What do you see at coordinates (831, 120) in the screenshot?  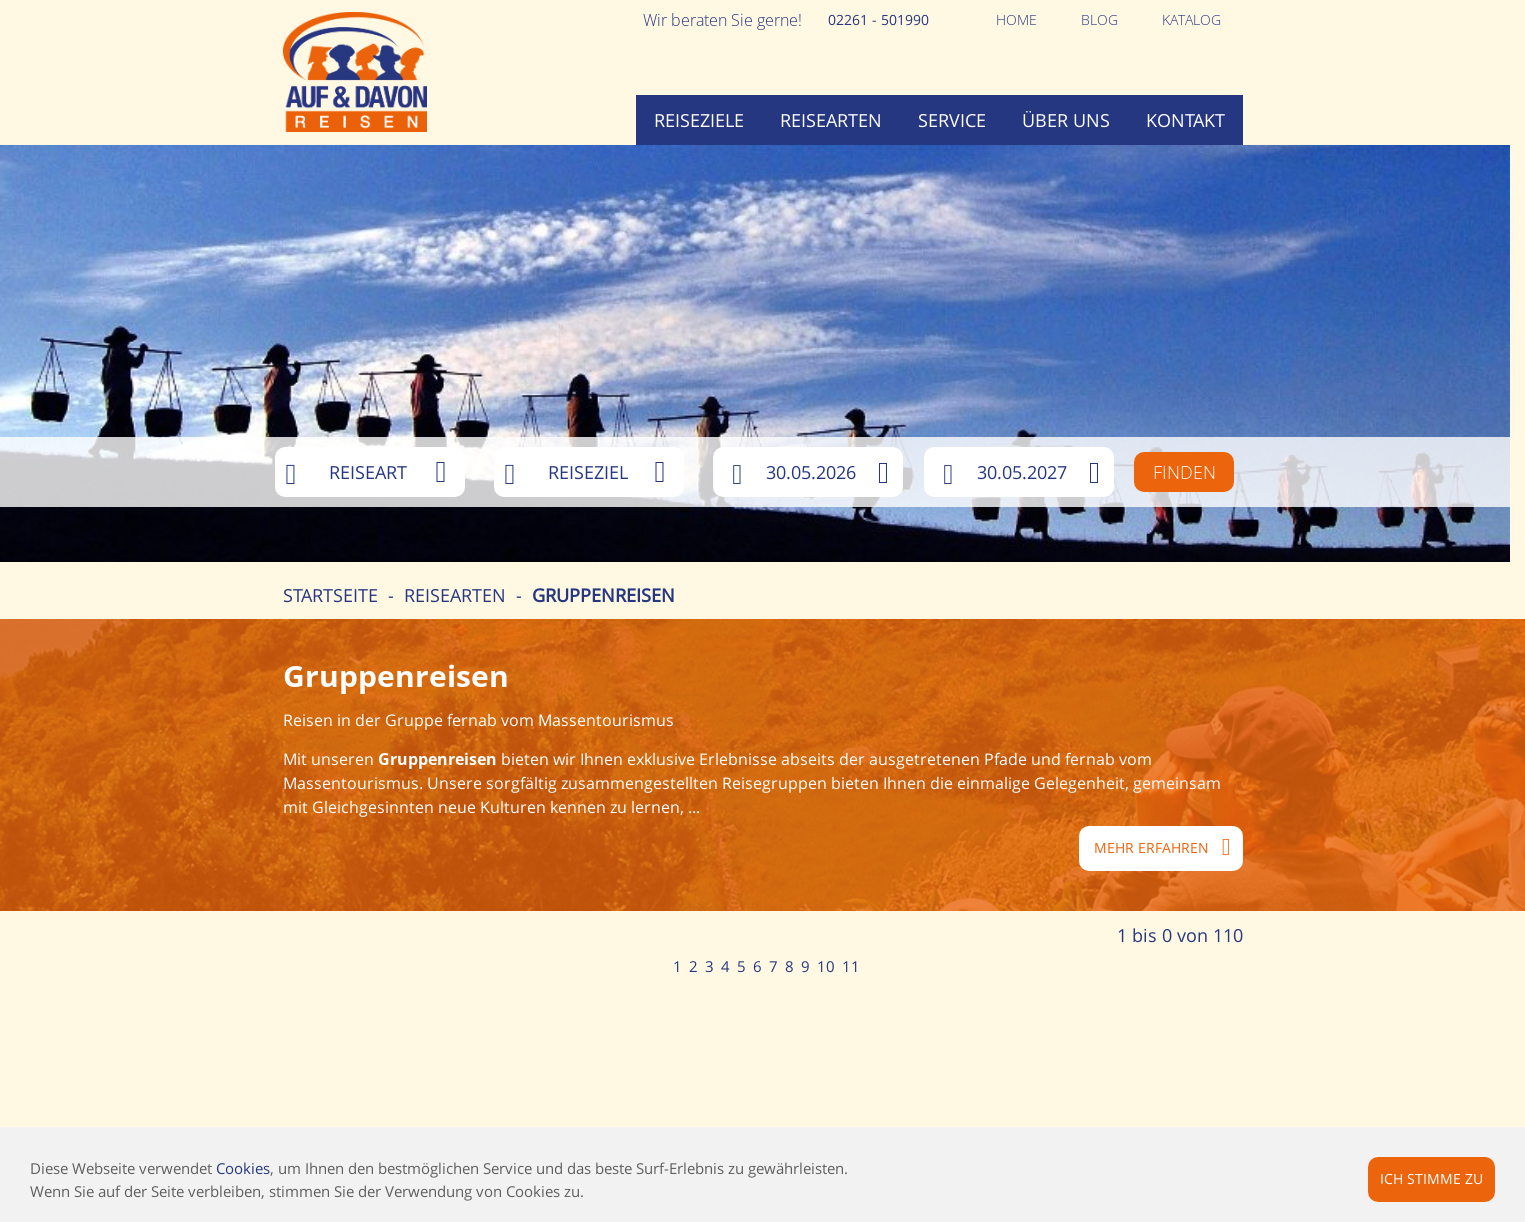 I see `Reisearten` at bounding box center [831, 120].